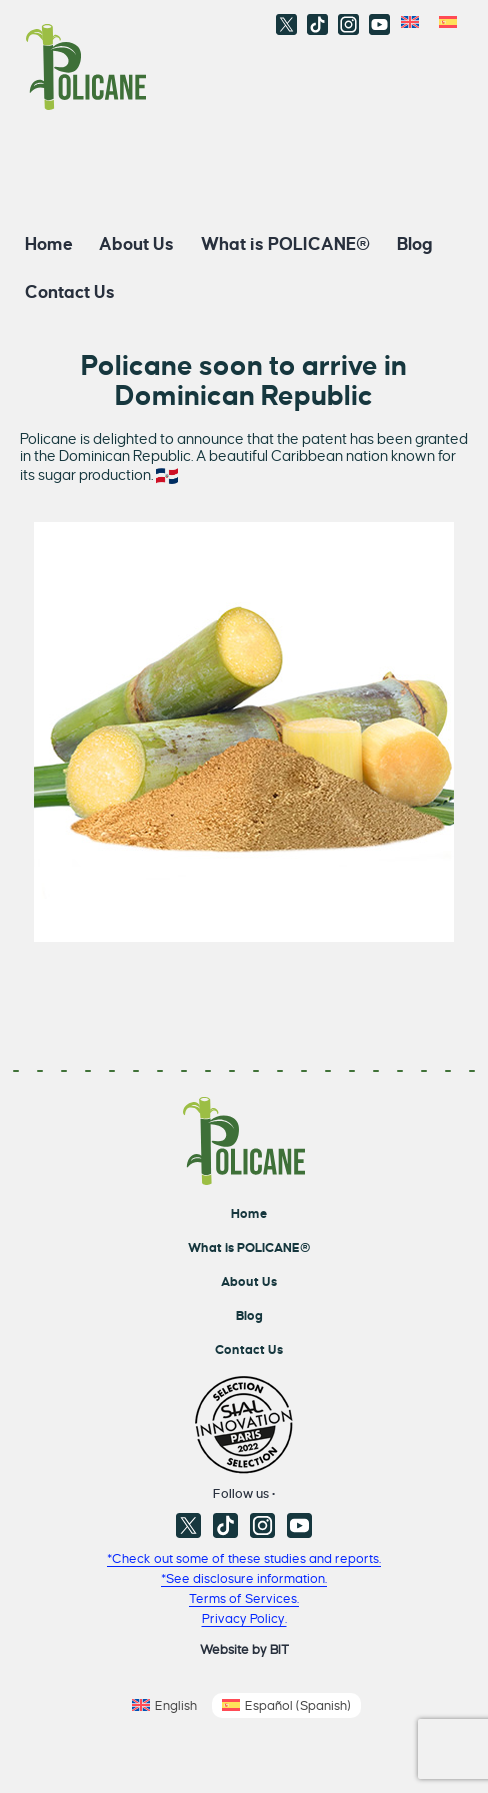 The height and width of the screenshot is (1793, 488). I want to click on Youtube, so click(379, 24).